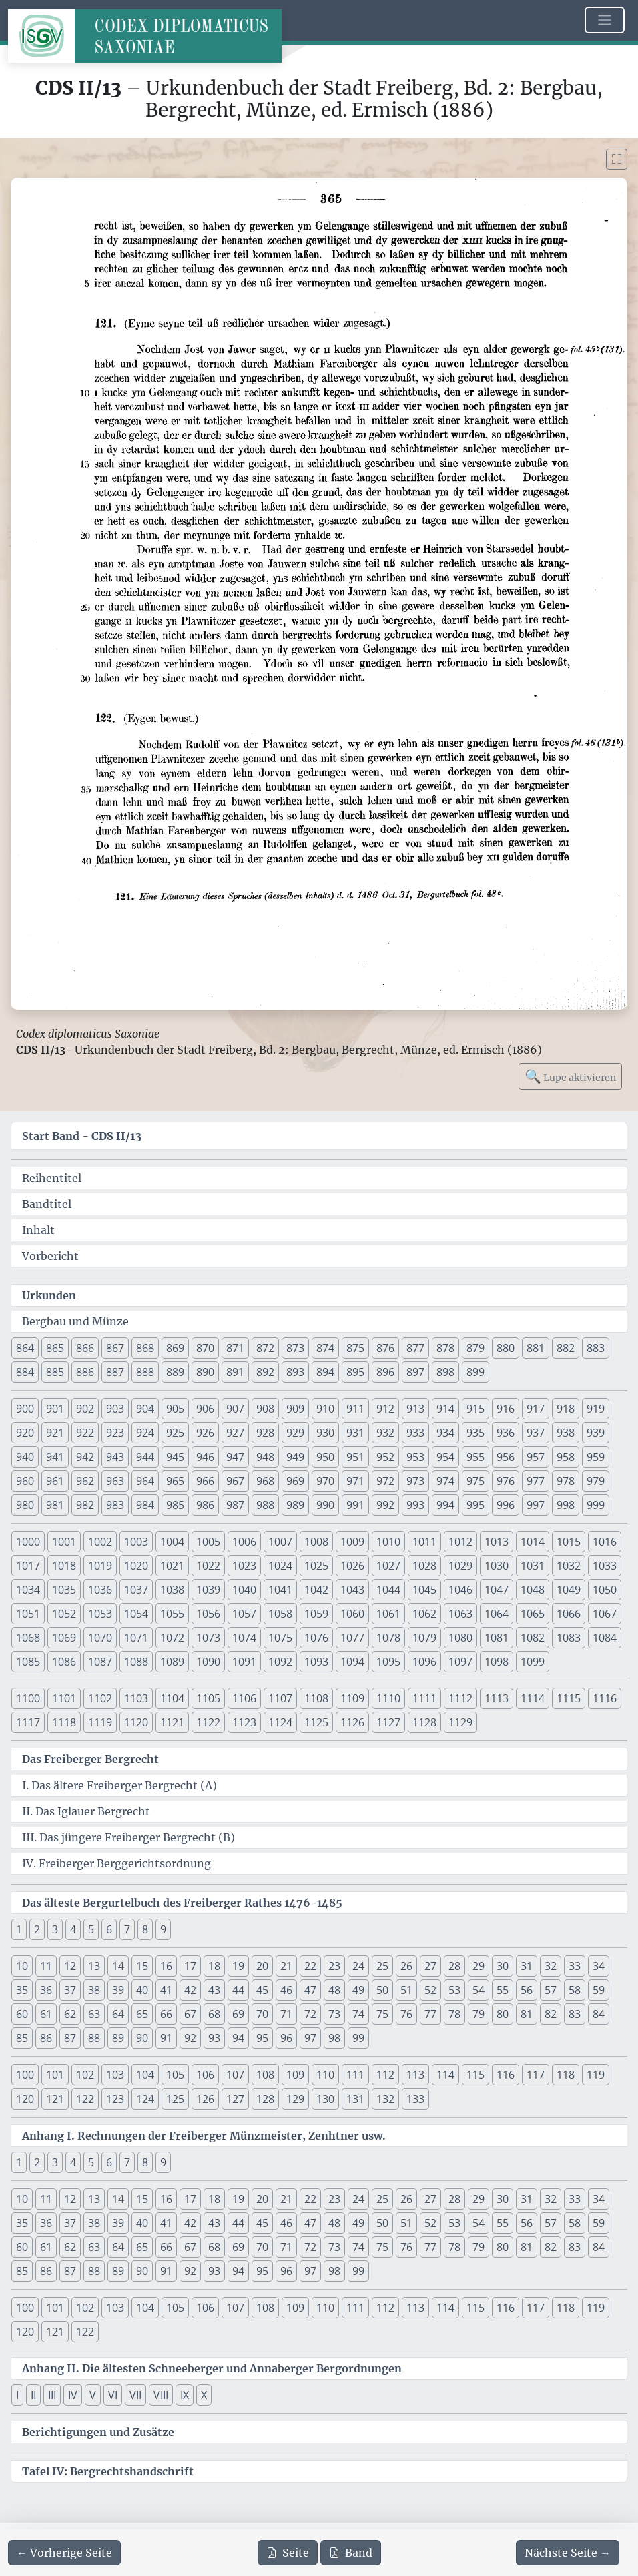 This screenshot has height=2576, width=638. I want to click on 1050 [button], so click(605, 1589).